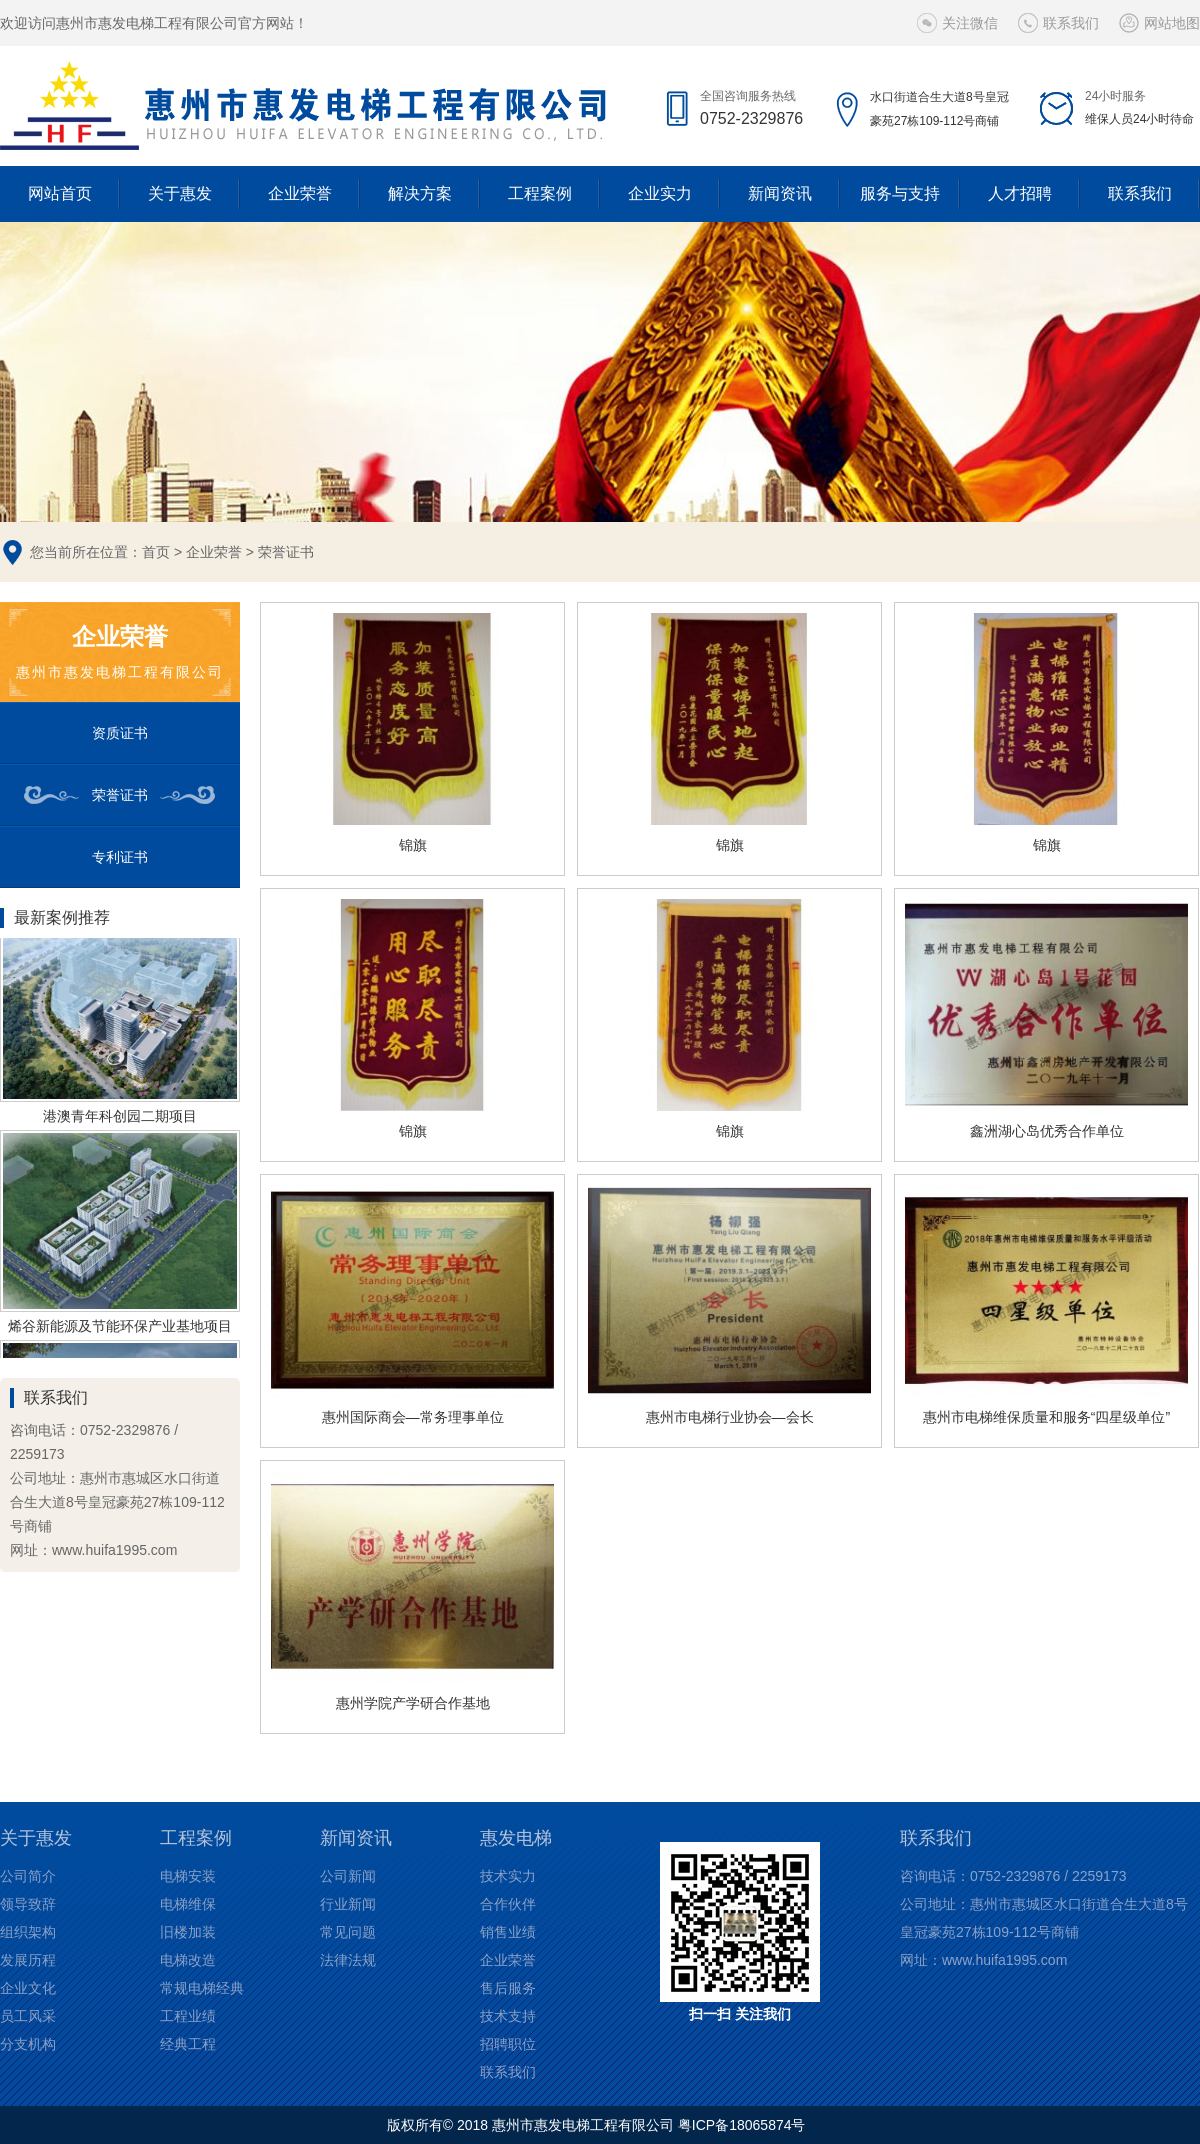 The width and height of the screenshot is (1200, 2144). Describe the element at coordinates (180, 193) in the screenshot. I see `关于惠发` at that location.